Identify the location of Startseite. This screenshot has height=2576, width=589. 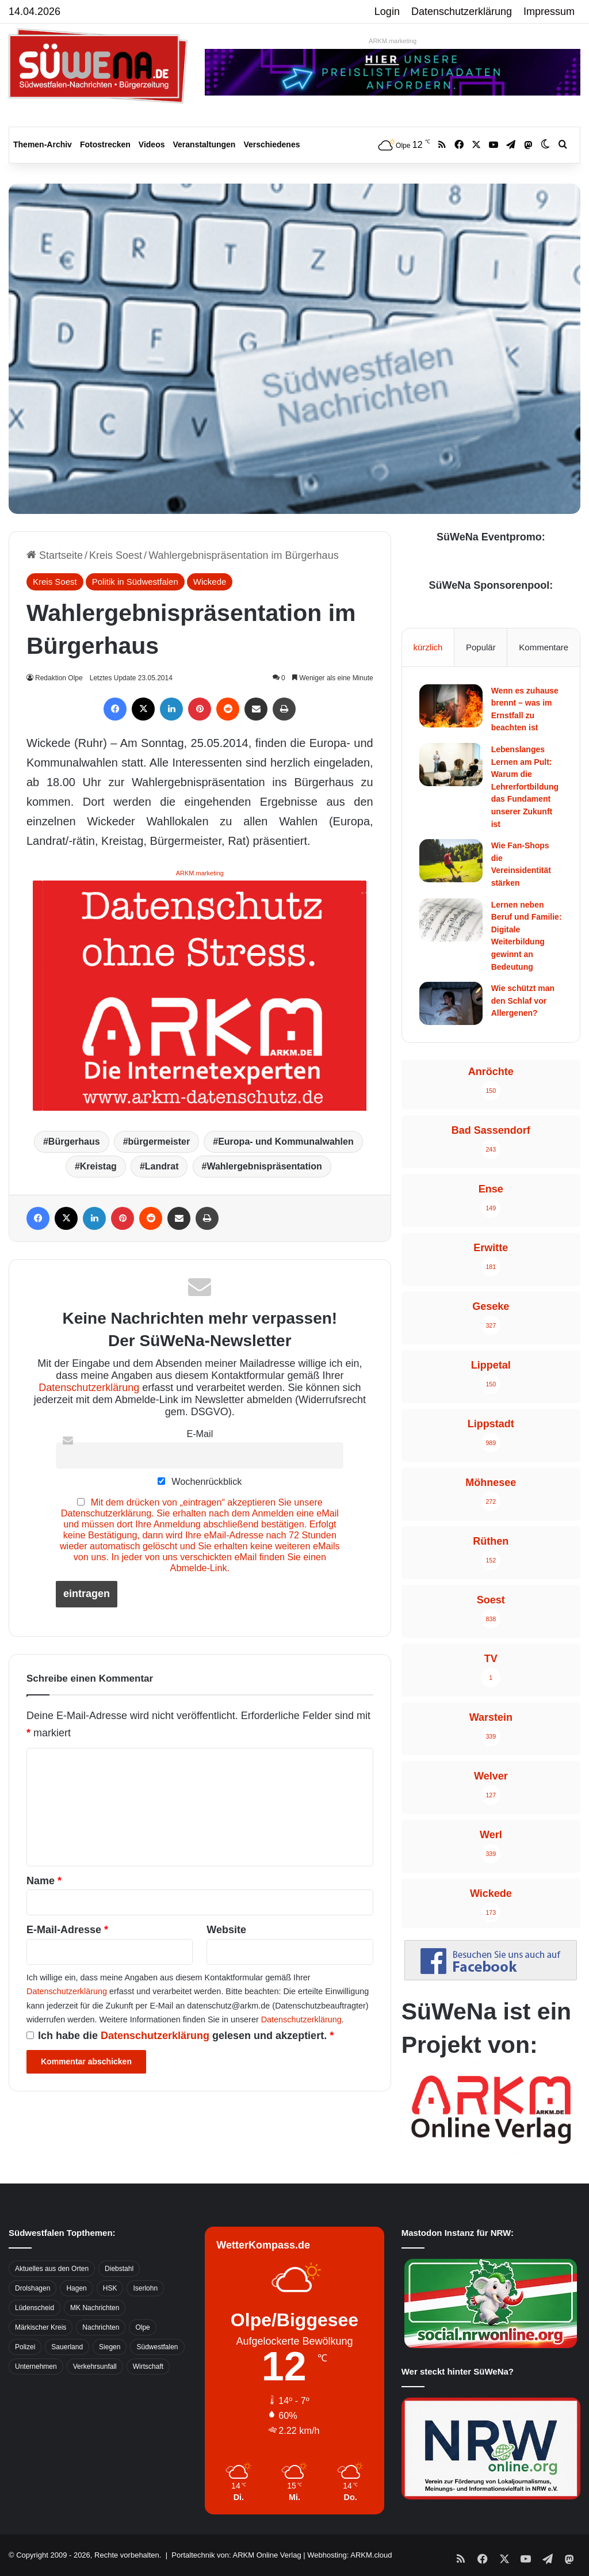
(54, 555).